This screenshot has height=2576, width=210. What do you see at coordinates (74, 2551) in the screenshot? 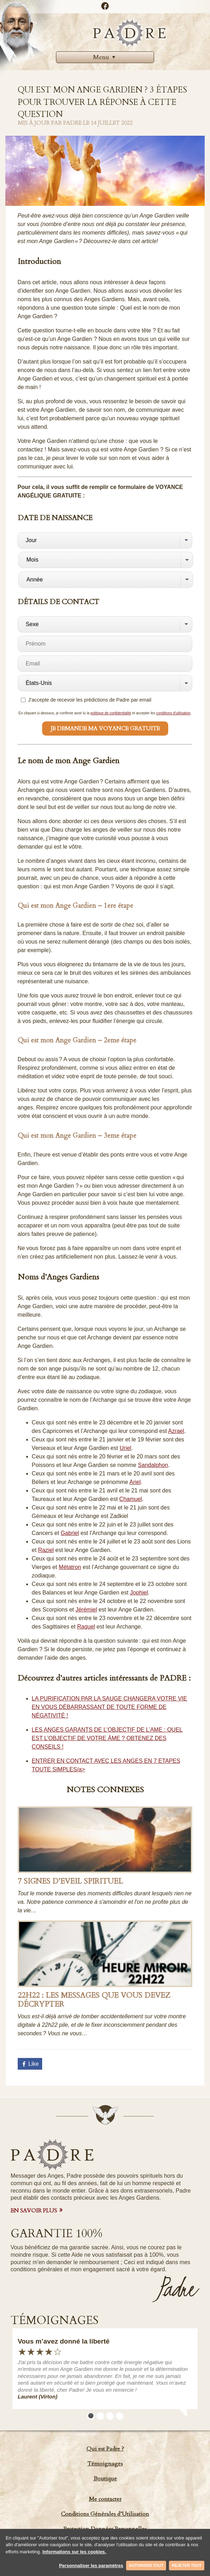
I see `Informations sur les cookies.` at bounding box center [74, 2551].